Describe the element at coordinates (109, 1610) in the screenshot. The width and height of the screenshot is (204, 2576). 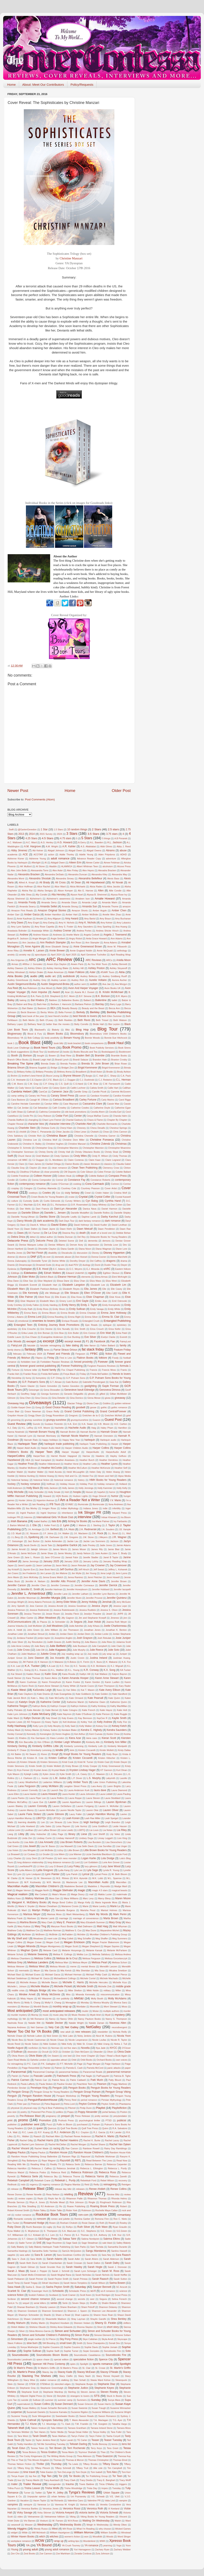
I see `Jessica S. Olson` at that location.